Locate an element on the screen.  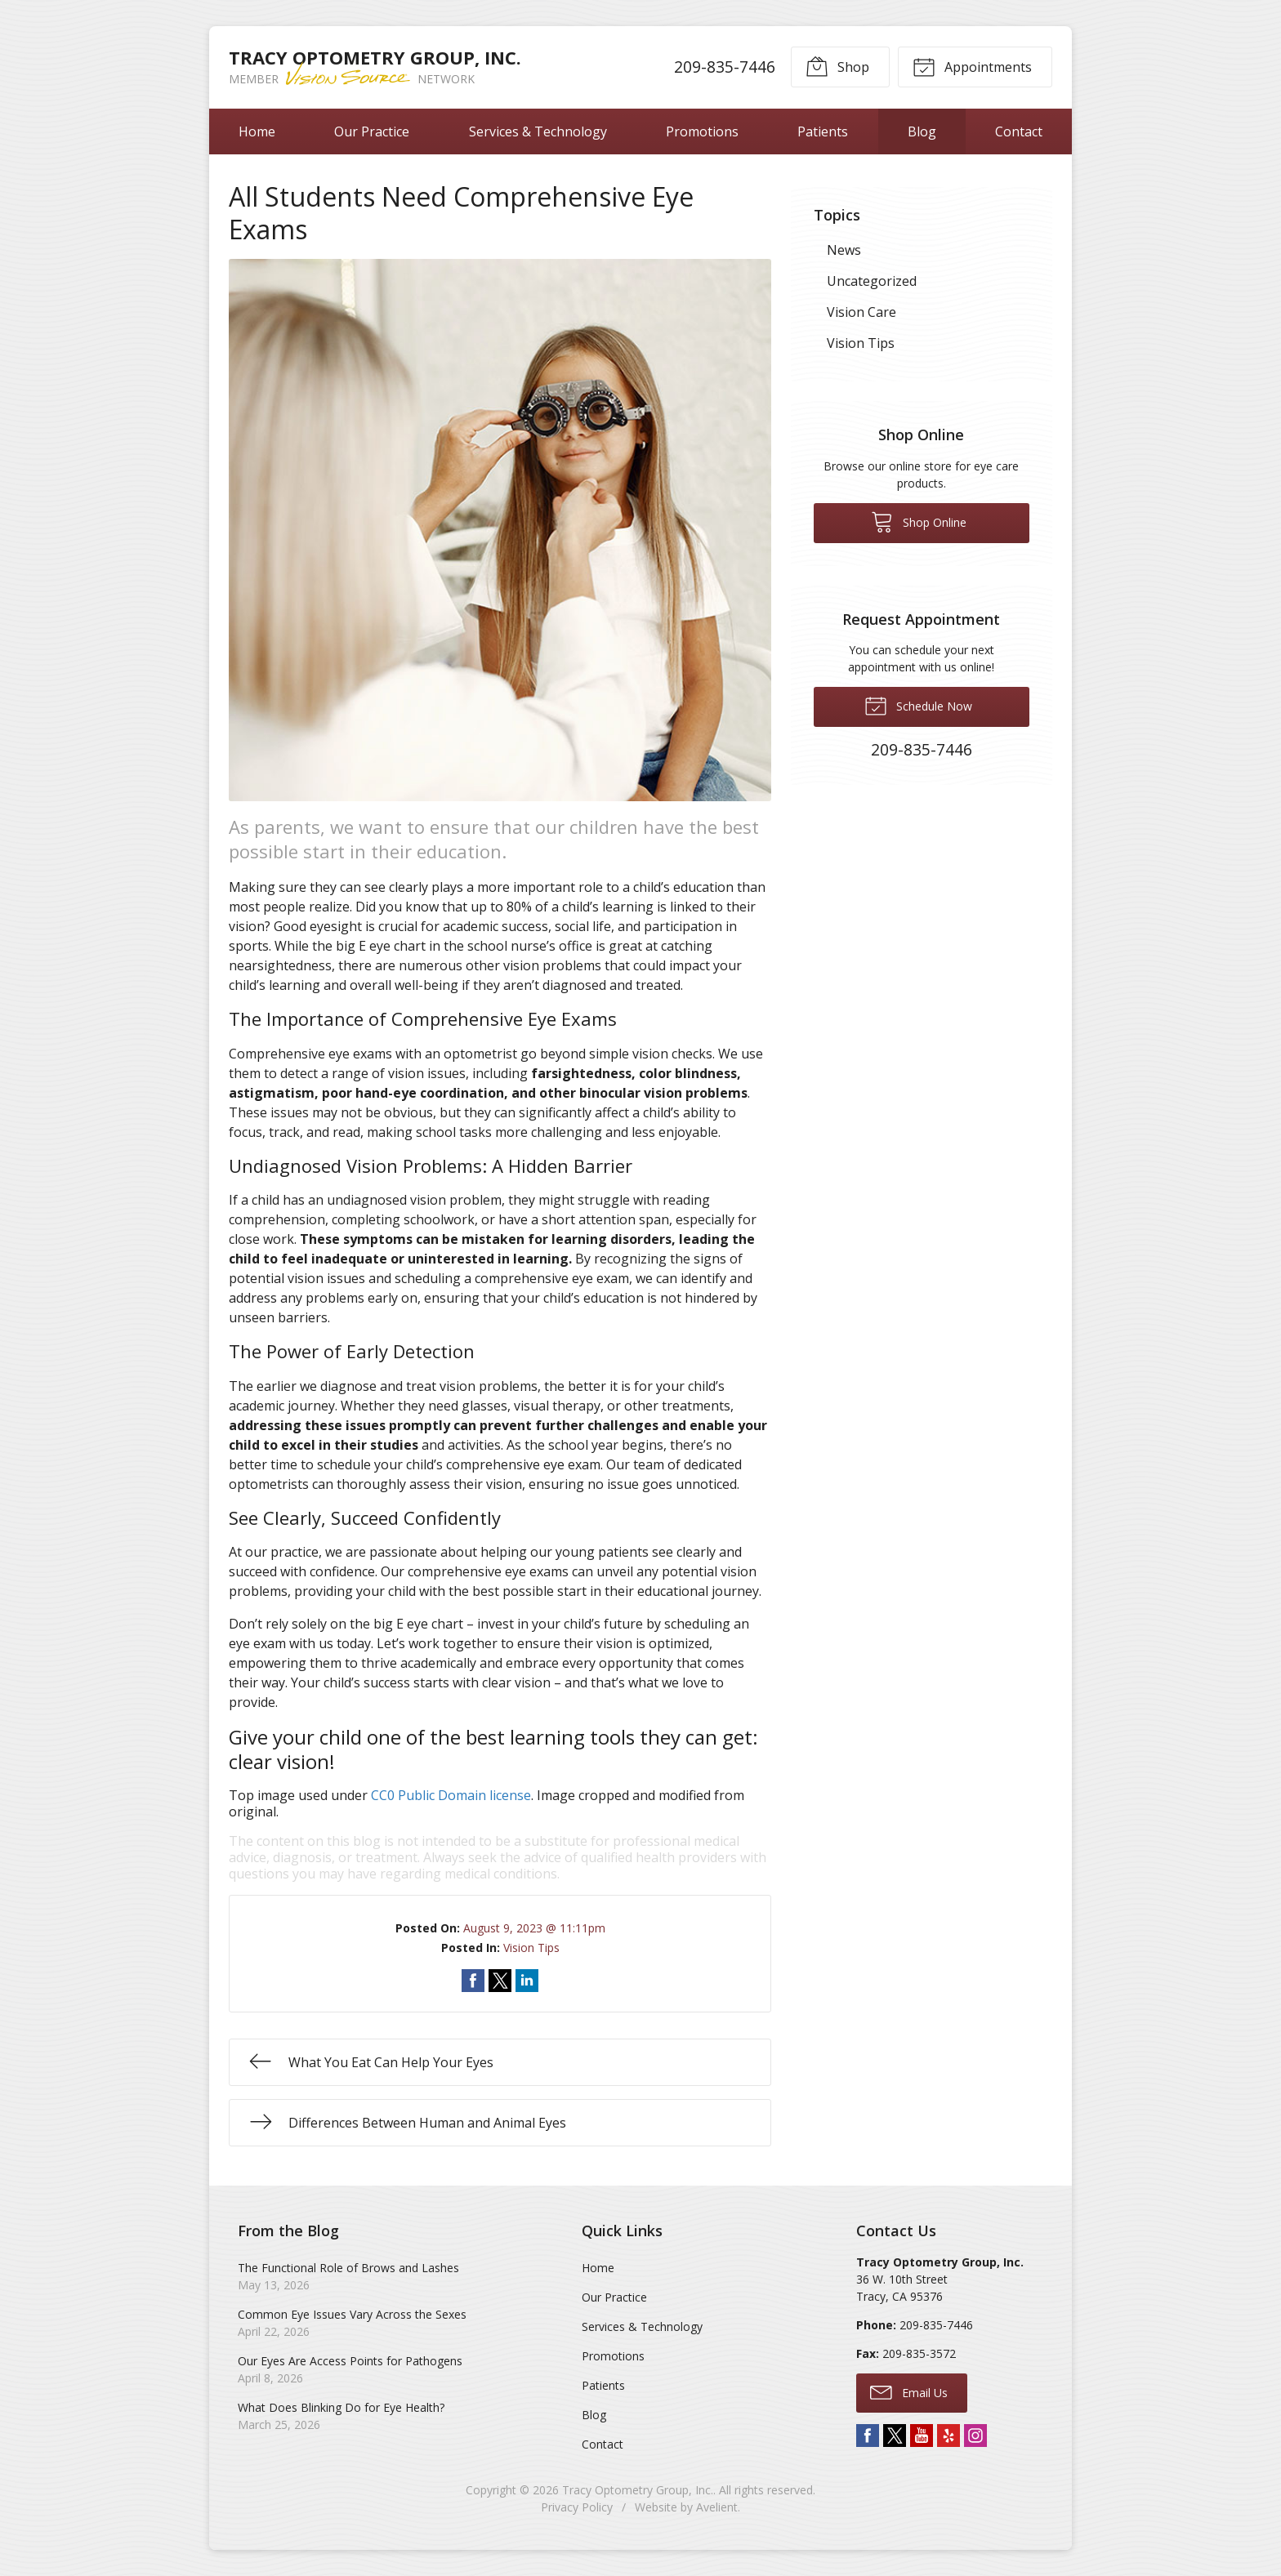
Tracy Optometry Group, Inc. is located at coordinates (637, 2490).